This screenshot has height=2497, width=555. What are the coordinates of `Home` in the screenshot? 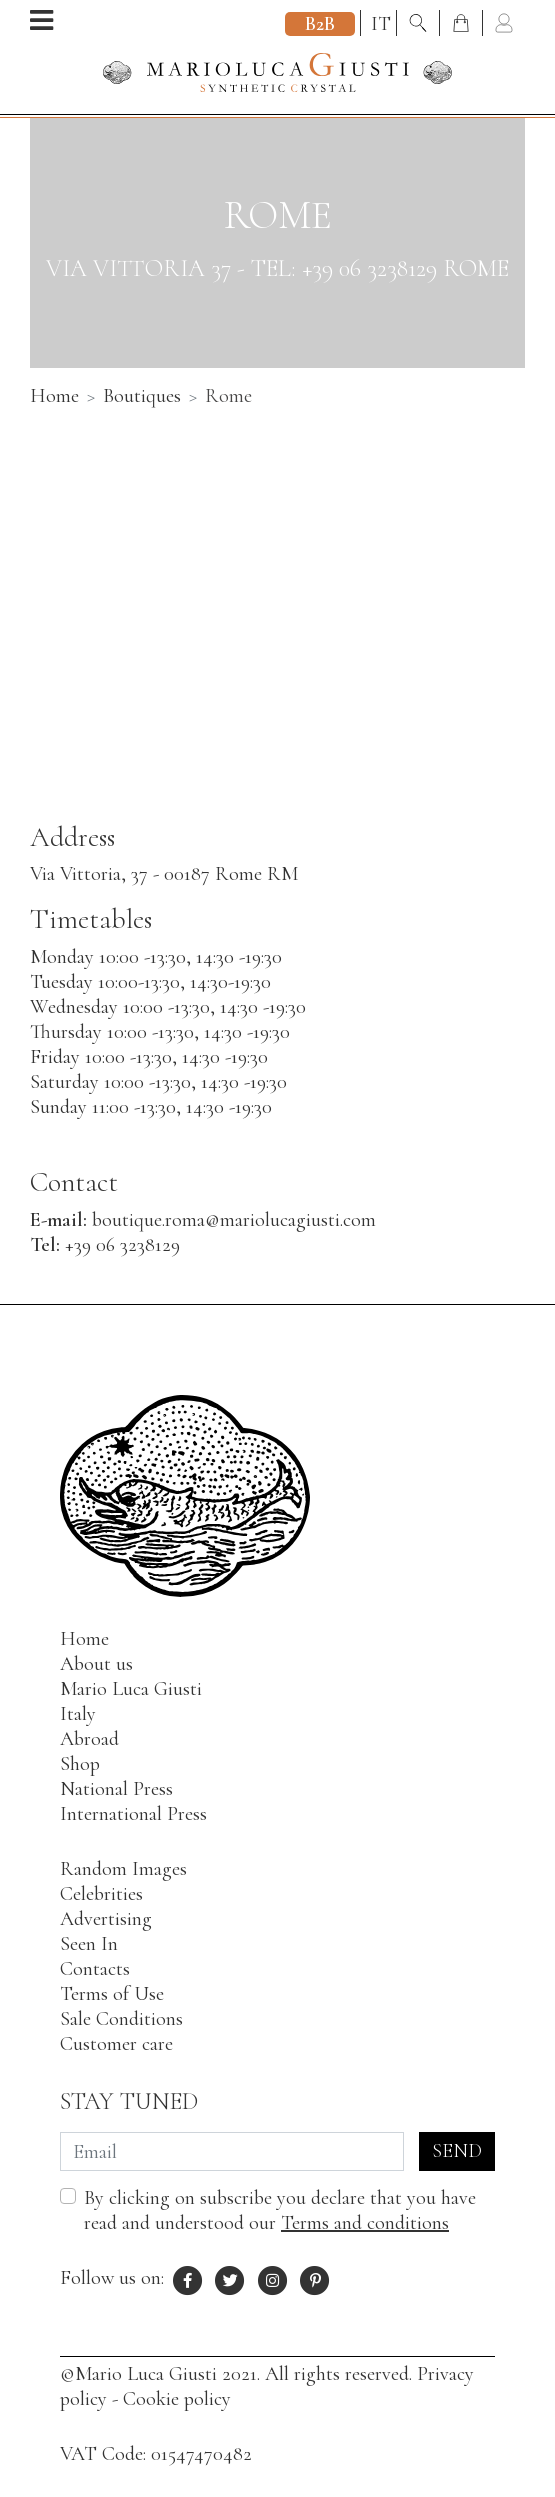 It's located at (54, 396).